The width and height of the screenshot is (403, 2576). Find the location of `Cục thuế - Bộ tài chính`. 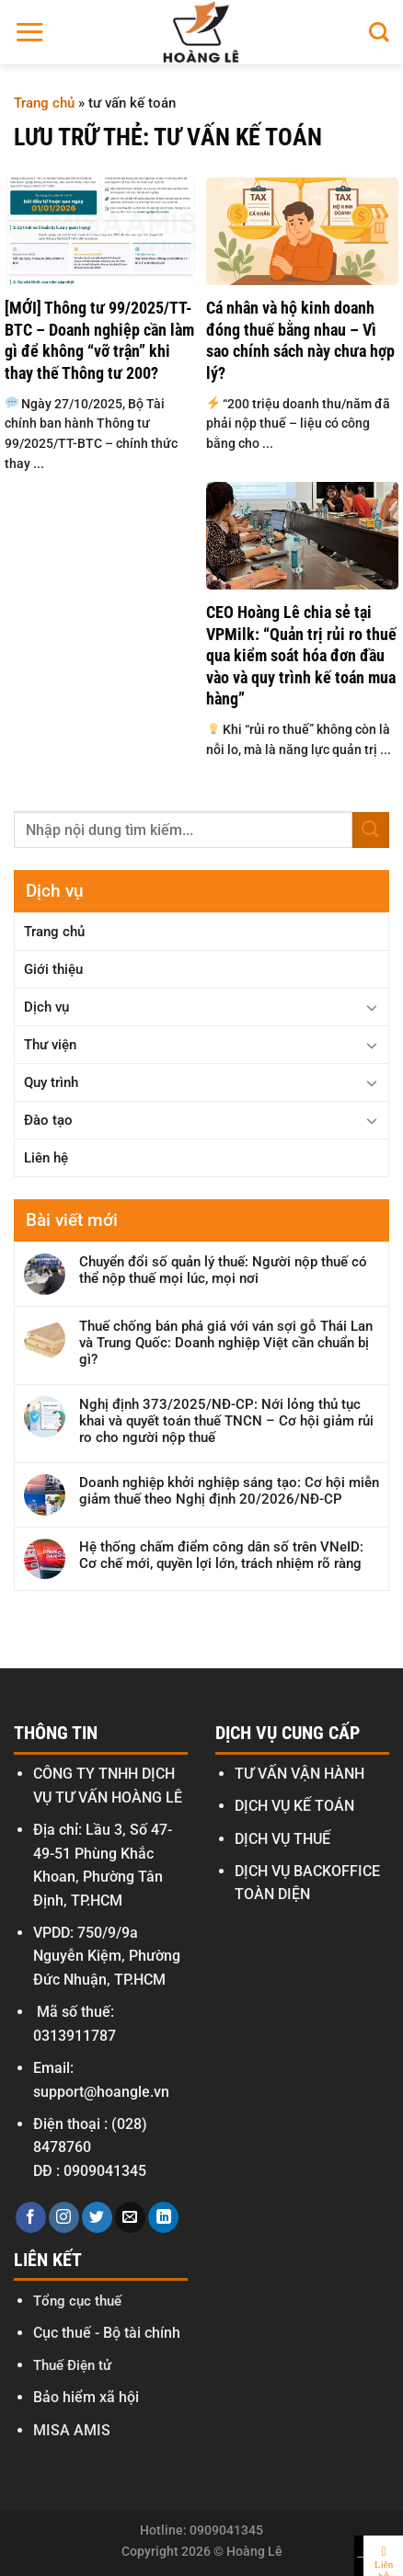

Cục thuế - Bộ tài chính is located at coordinates (106, 2332).